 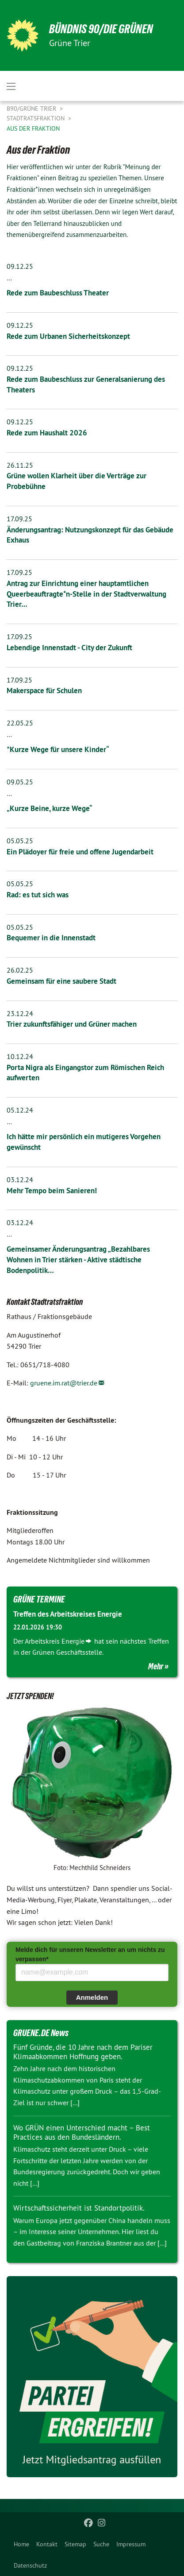 What do you see at coordinates (49, 808) in the screenshot?
I see `„Kurze Beine, kurze Wege“` at bounding box center [49, 808].